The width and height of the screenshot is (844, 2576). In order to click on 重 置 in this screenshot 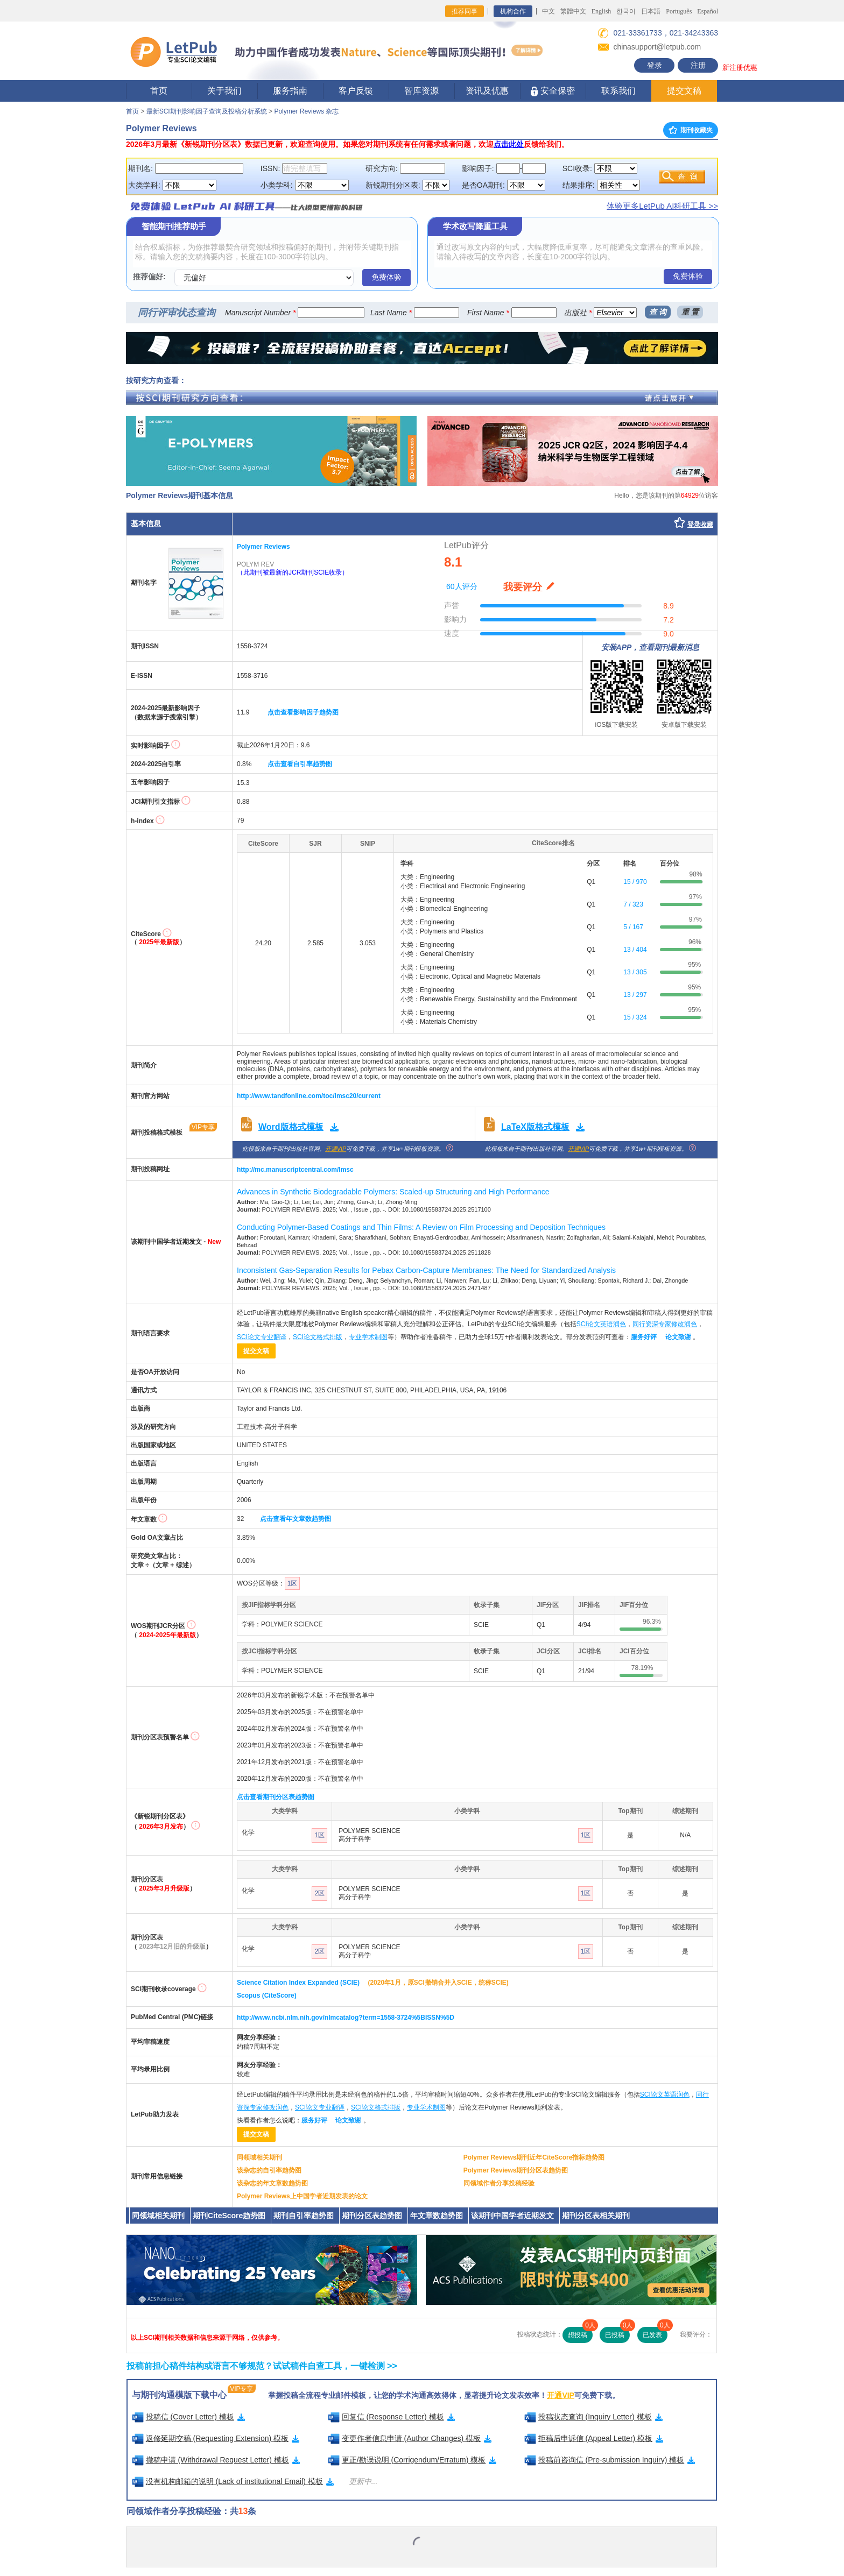, I will do `click(690, 312)`.